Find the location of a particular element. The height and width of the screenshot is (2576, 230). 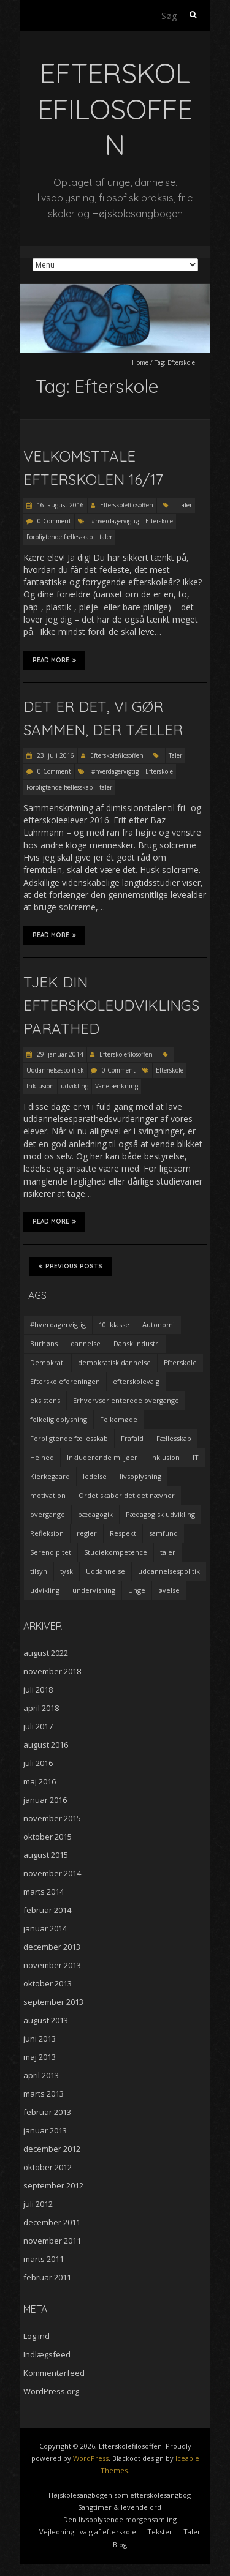

juli 2017 is located at coordinates (38, 1726).